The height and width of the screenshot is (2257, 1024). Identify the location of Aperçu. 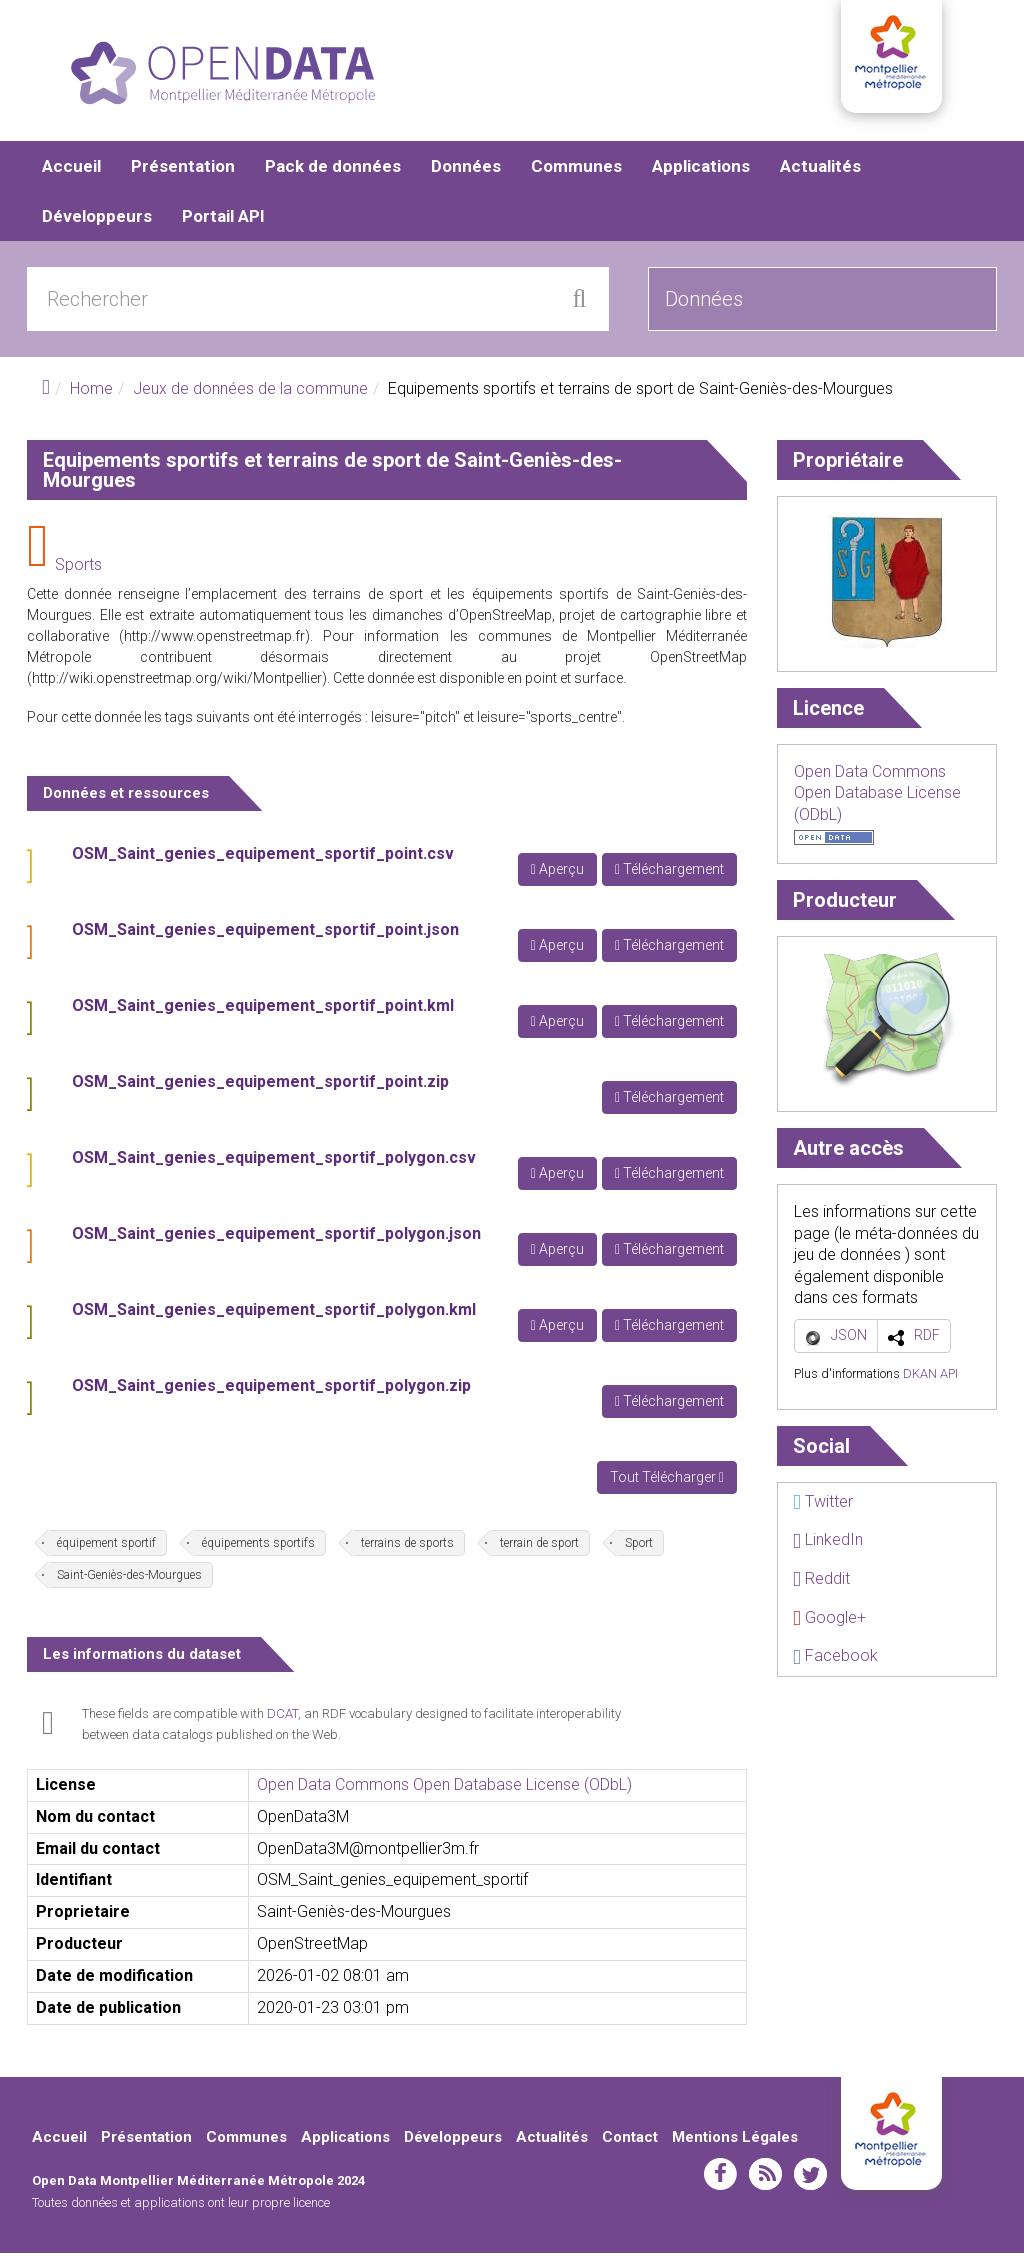
(557, 873).